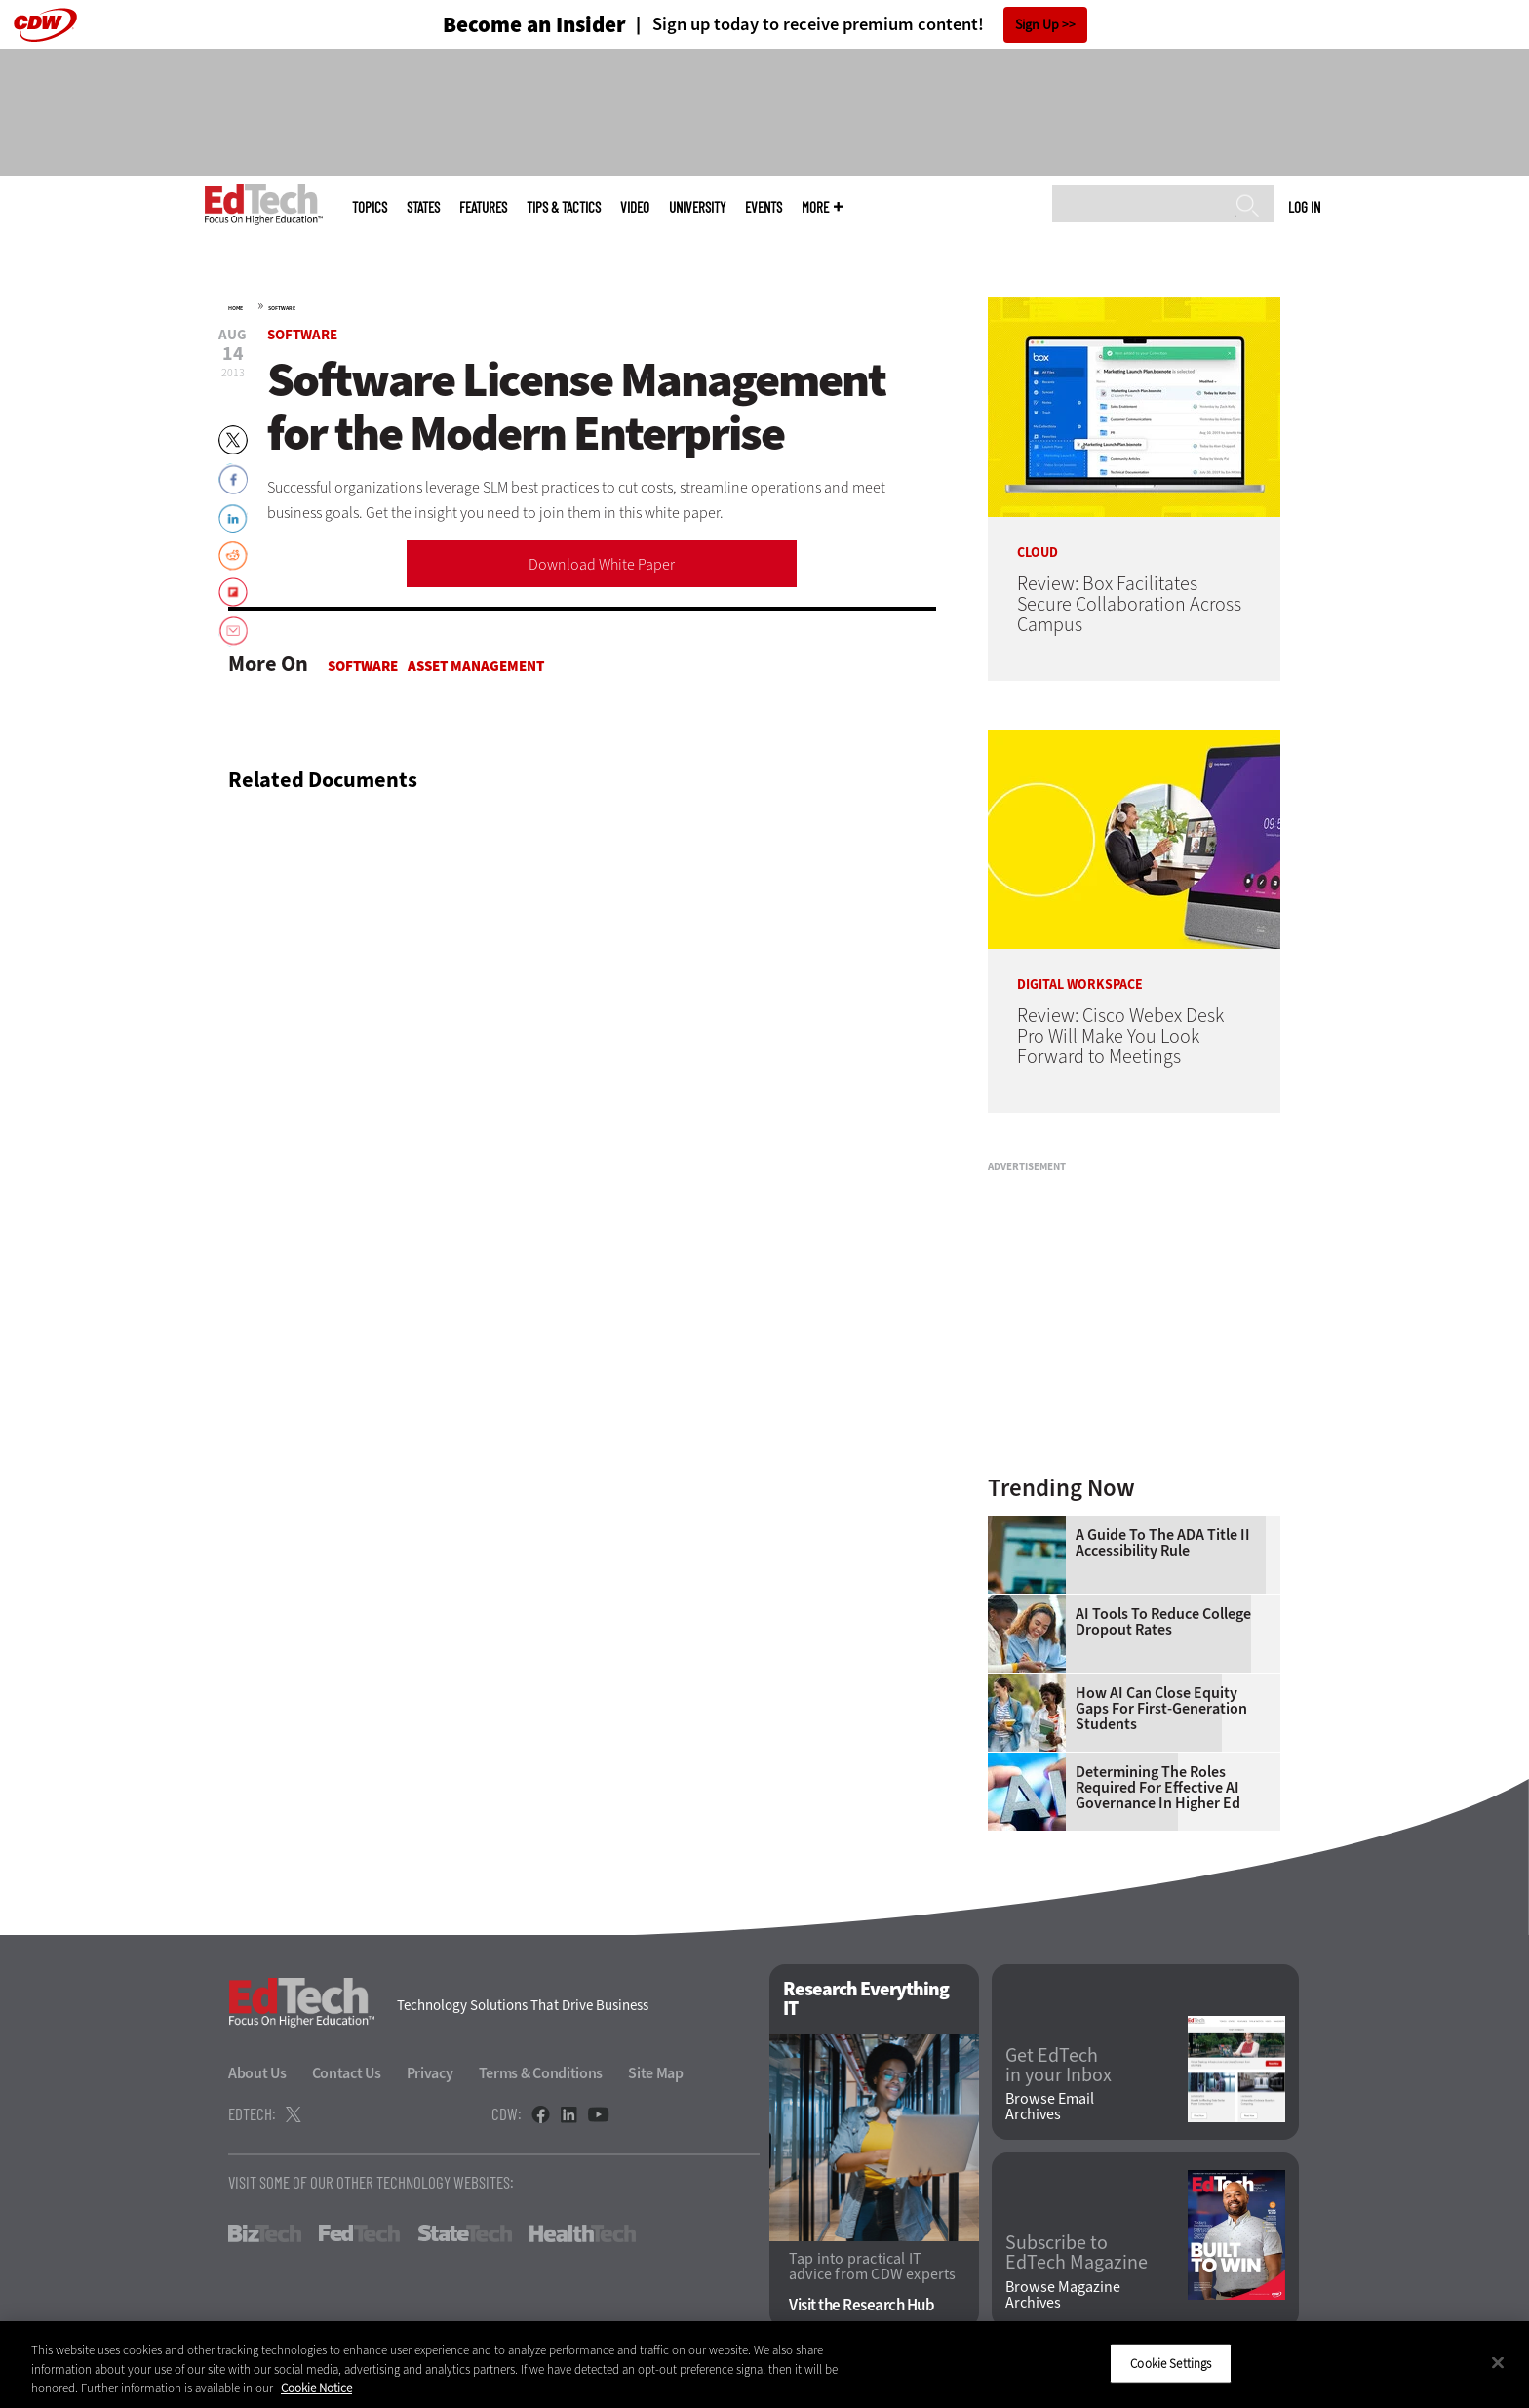 Image resolution: width=1529 pixels, height=2408 pixels. Describe the element at coordinates (423, 207) in the screenshot. I see `States` at that location.